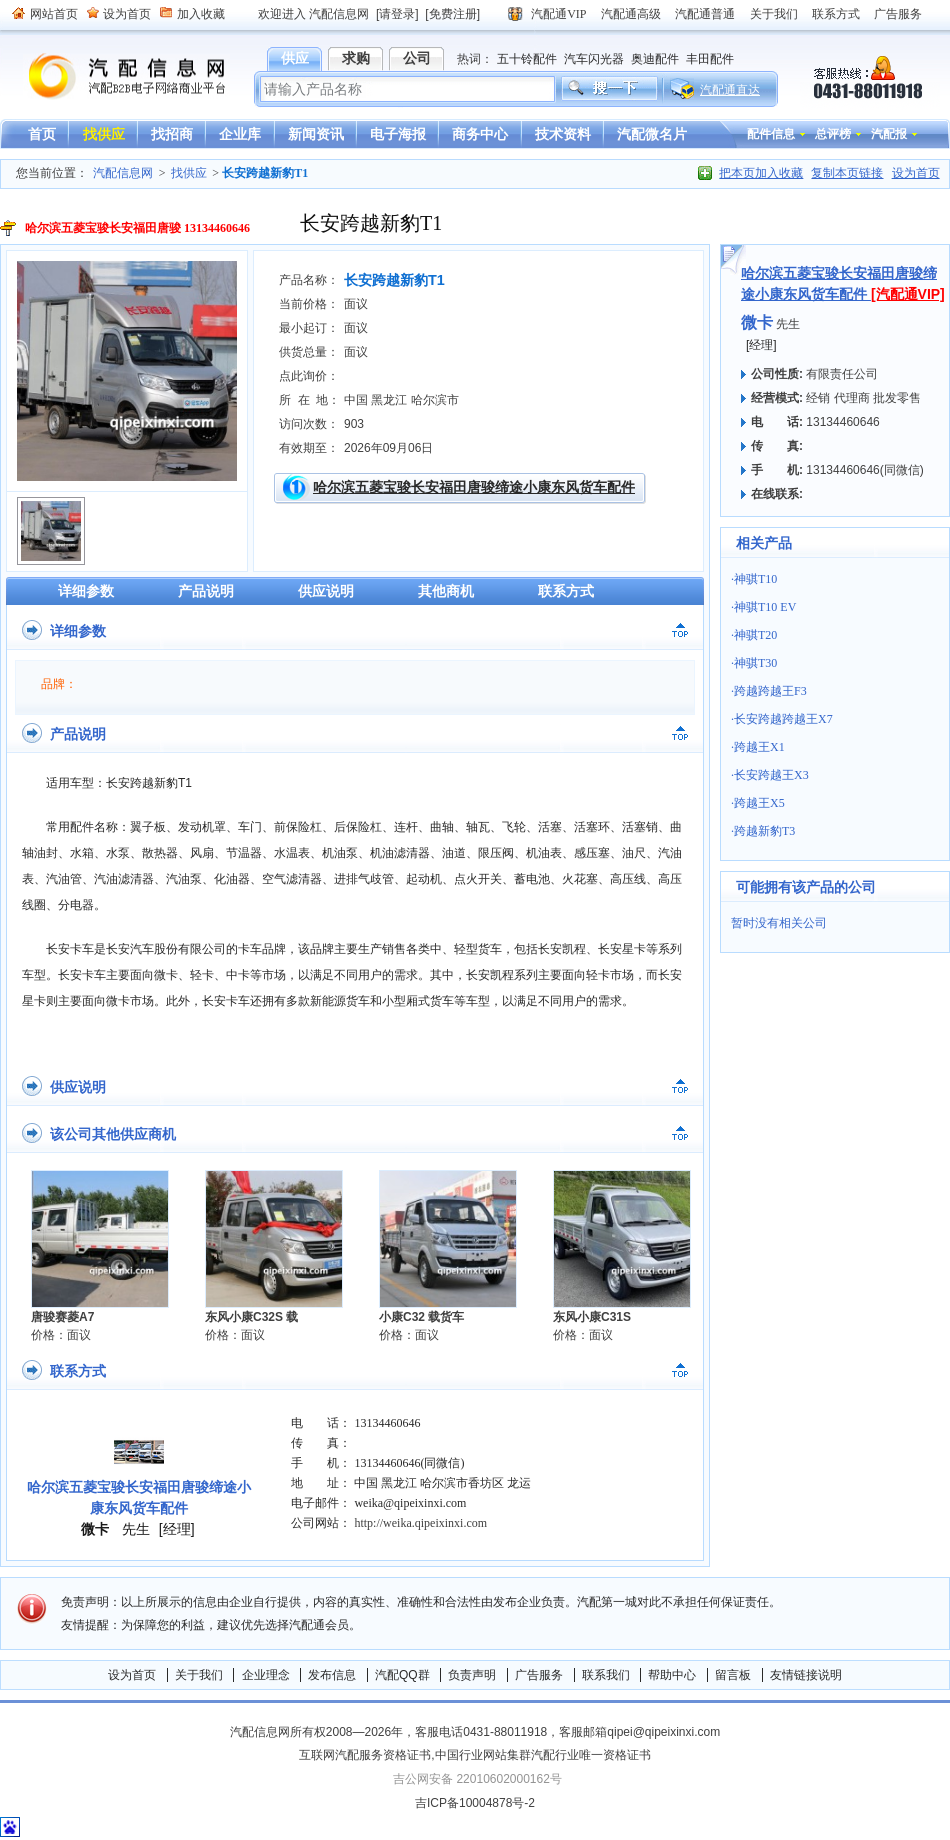 This screenshot has width=950, height=1840. What do you see at coordinates (420, 1523) in the screenshot?
I see `http://weika.qipeixinxi.com` at bounding box center [420, 1523].